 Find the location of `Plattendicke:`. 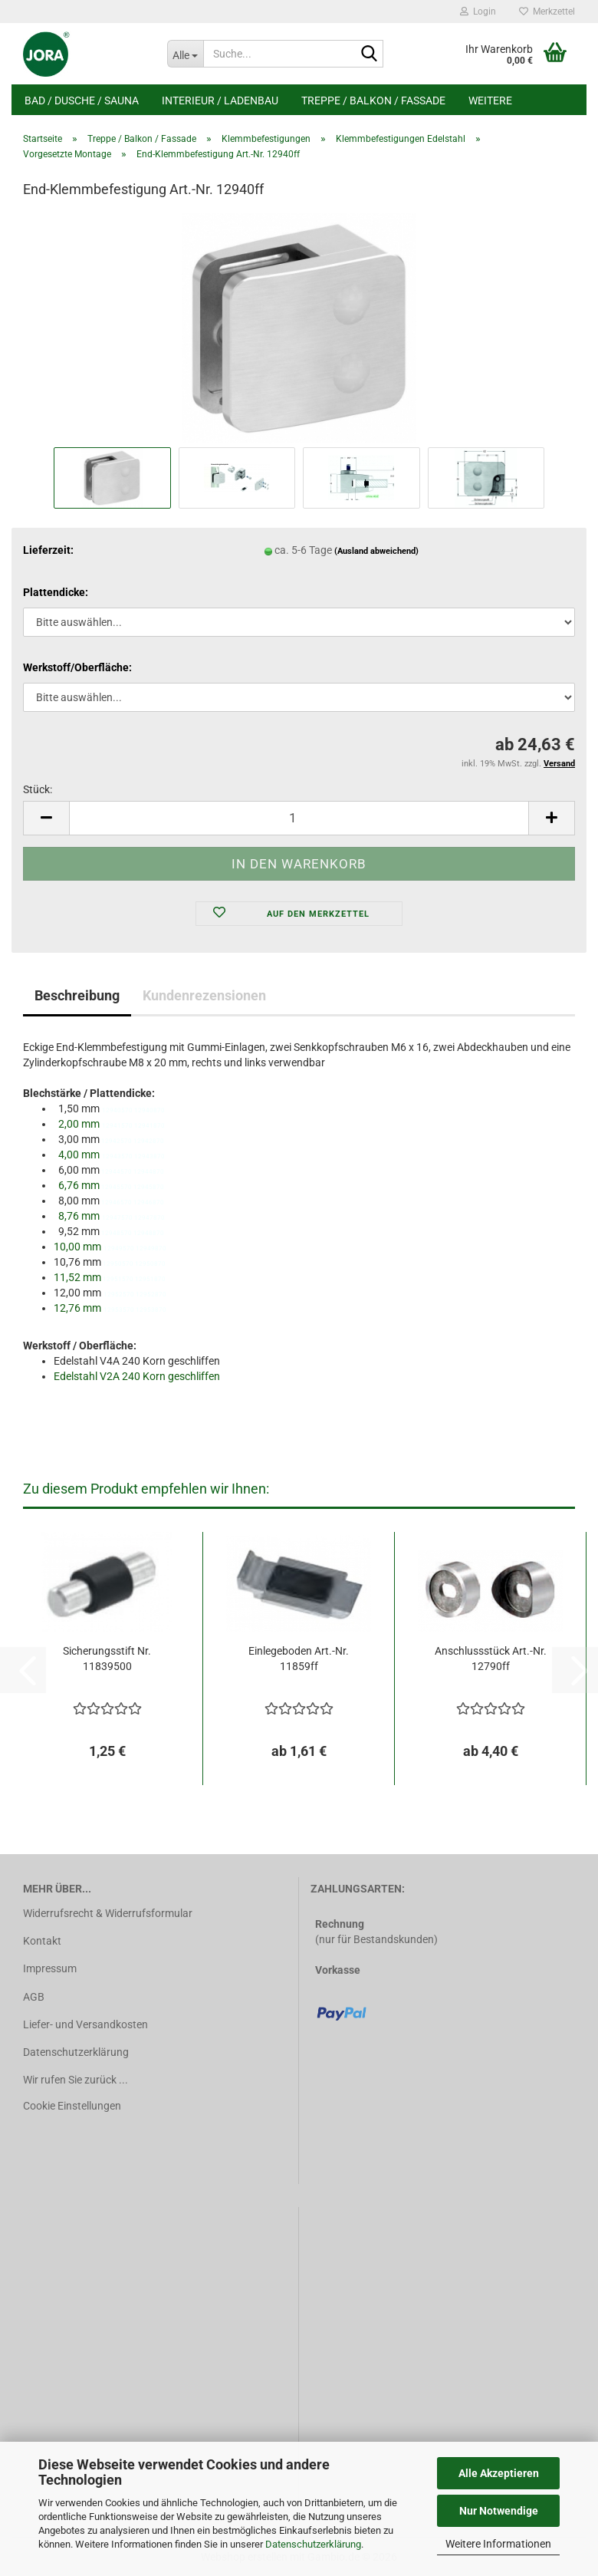

Plattendicke: is located at coordinates (55, 592).